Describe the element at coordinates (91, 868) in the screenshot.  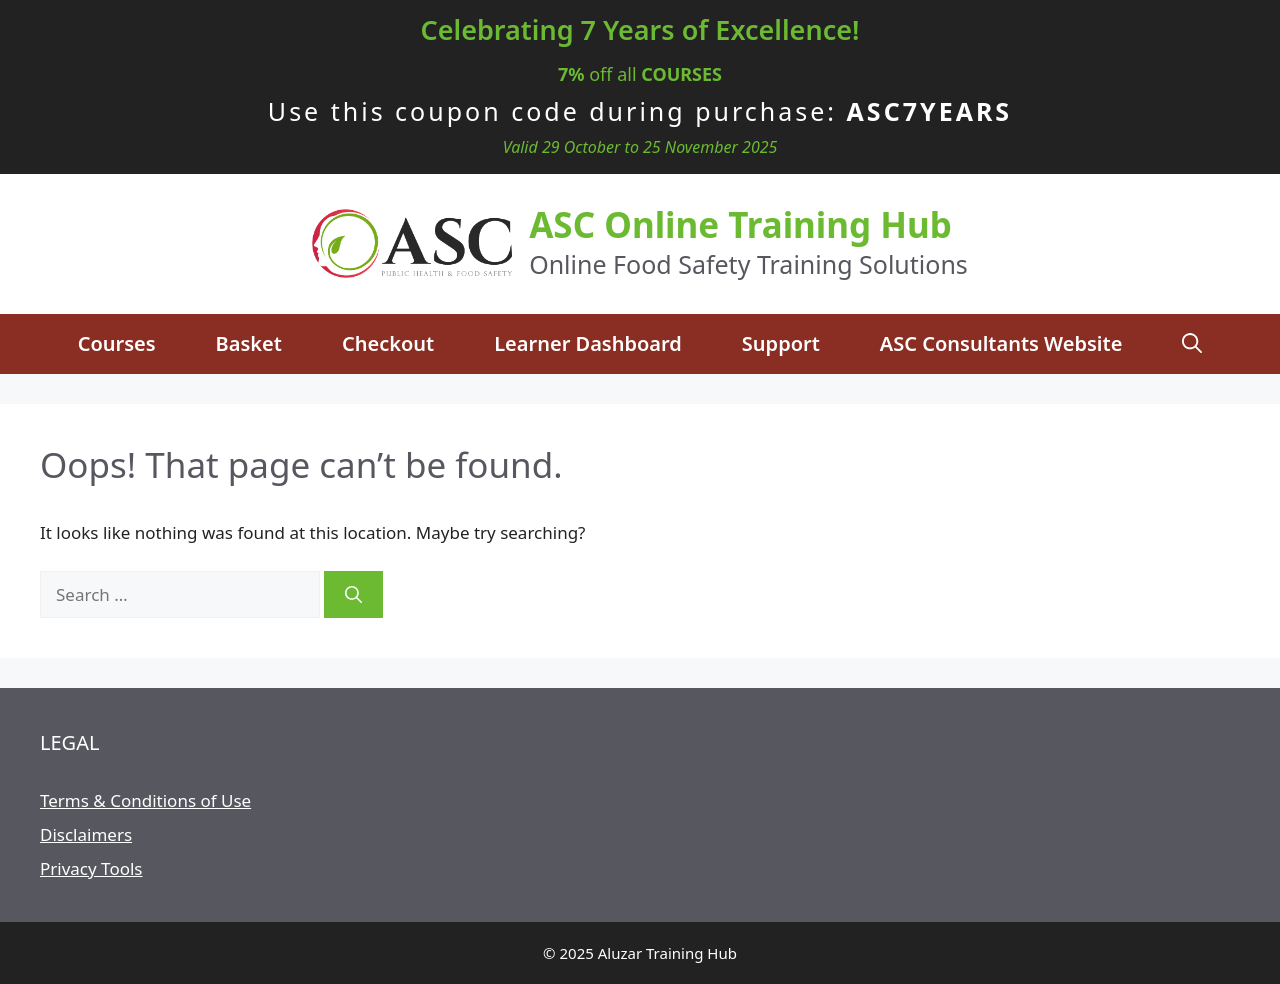
I see `Privacy Tools` at that location.